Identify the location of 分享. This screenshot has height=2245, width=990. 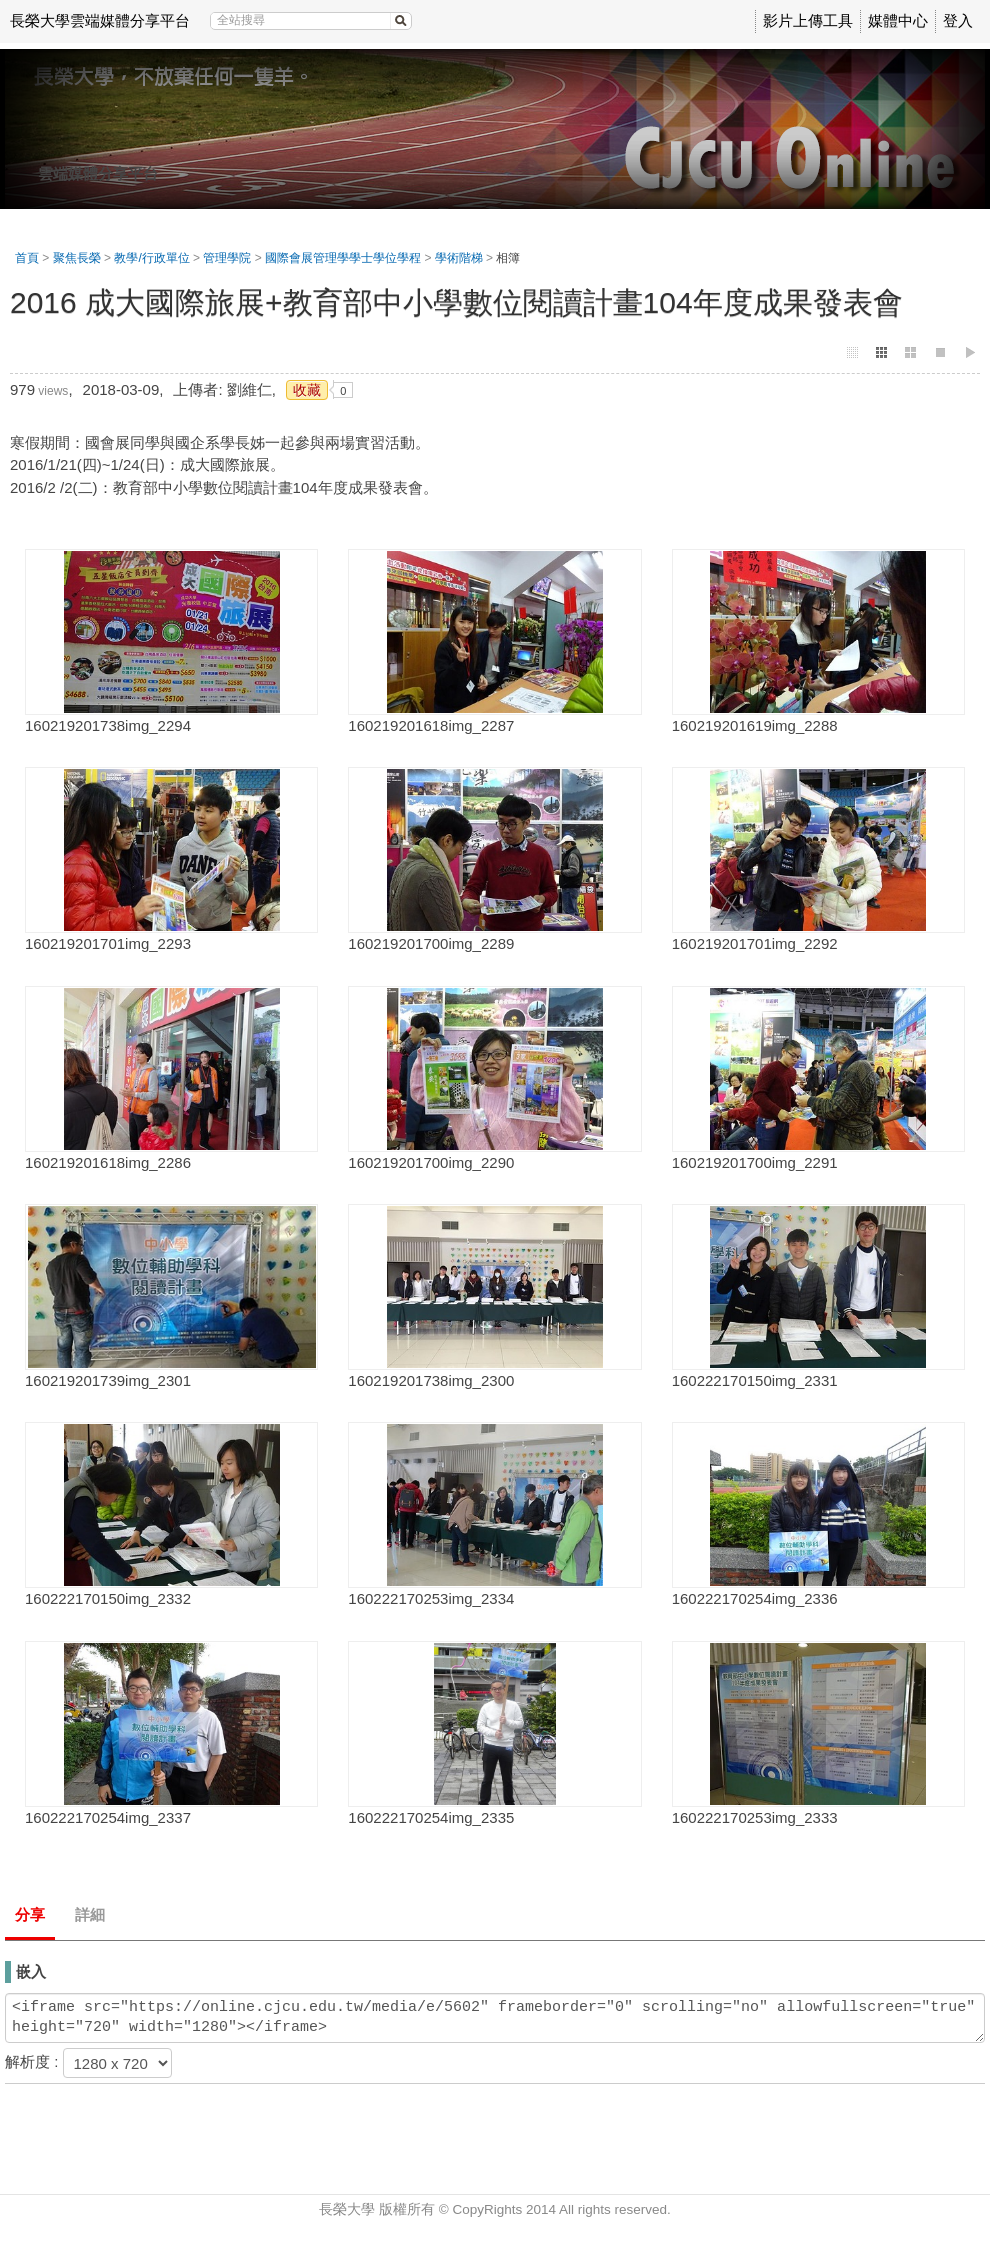
(30, 1914).